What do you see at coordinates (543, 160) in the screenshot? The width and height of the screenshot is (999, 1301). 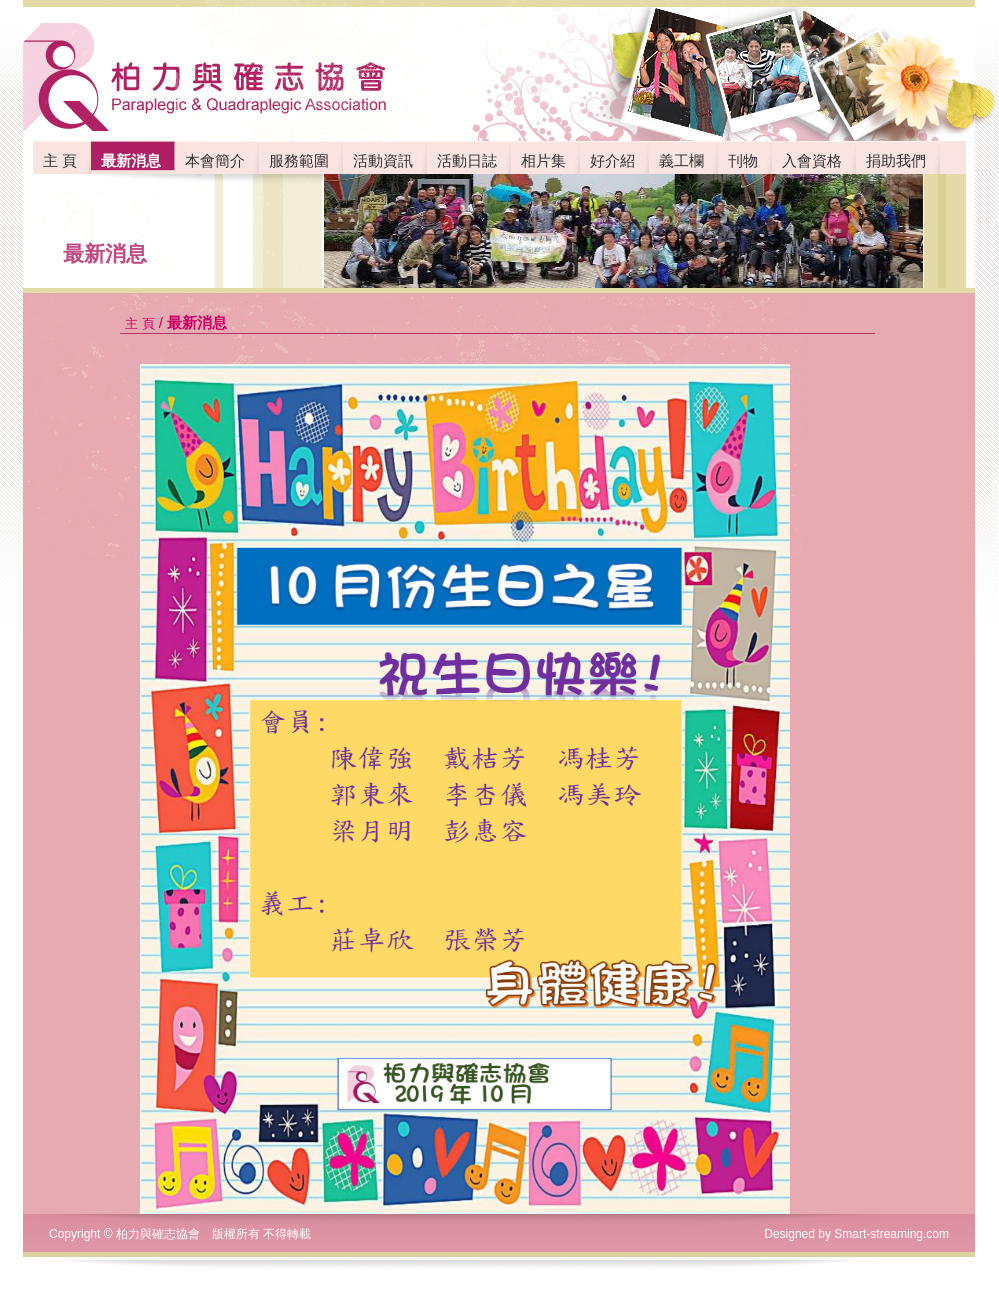 I see `相片集` at bounding box center [543, 160].